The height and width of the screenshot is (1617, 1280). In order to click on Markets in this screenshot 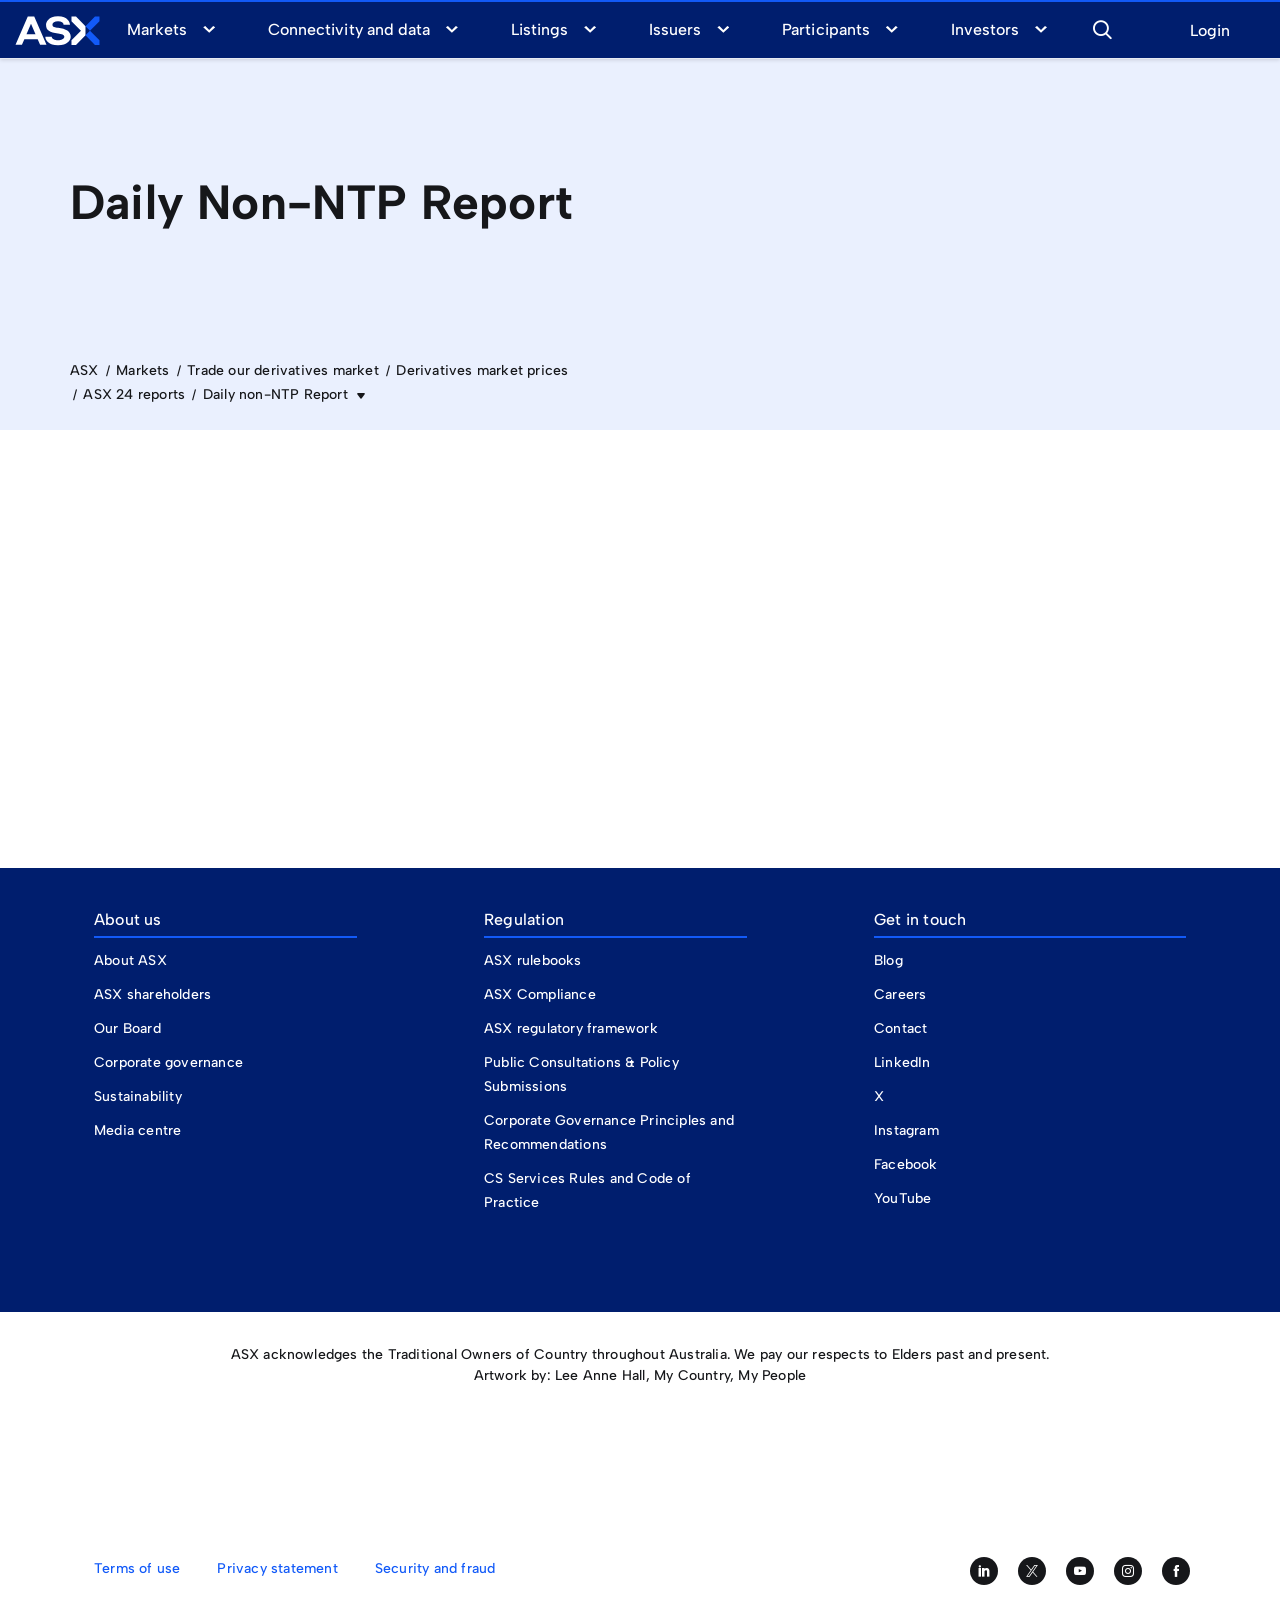, I will do `click(157, 29)`.